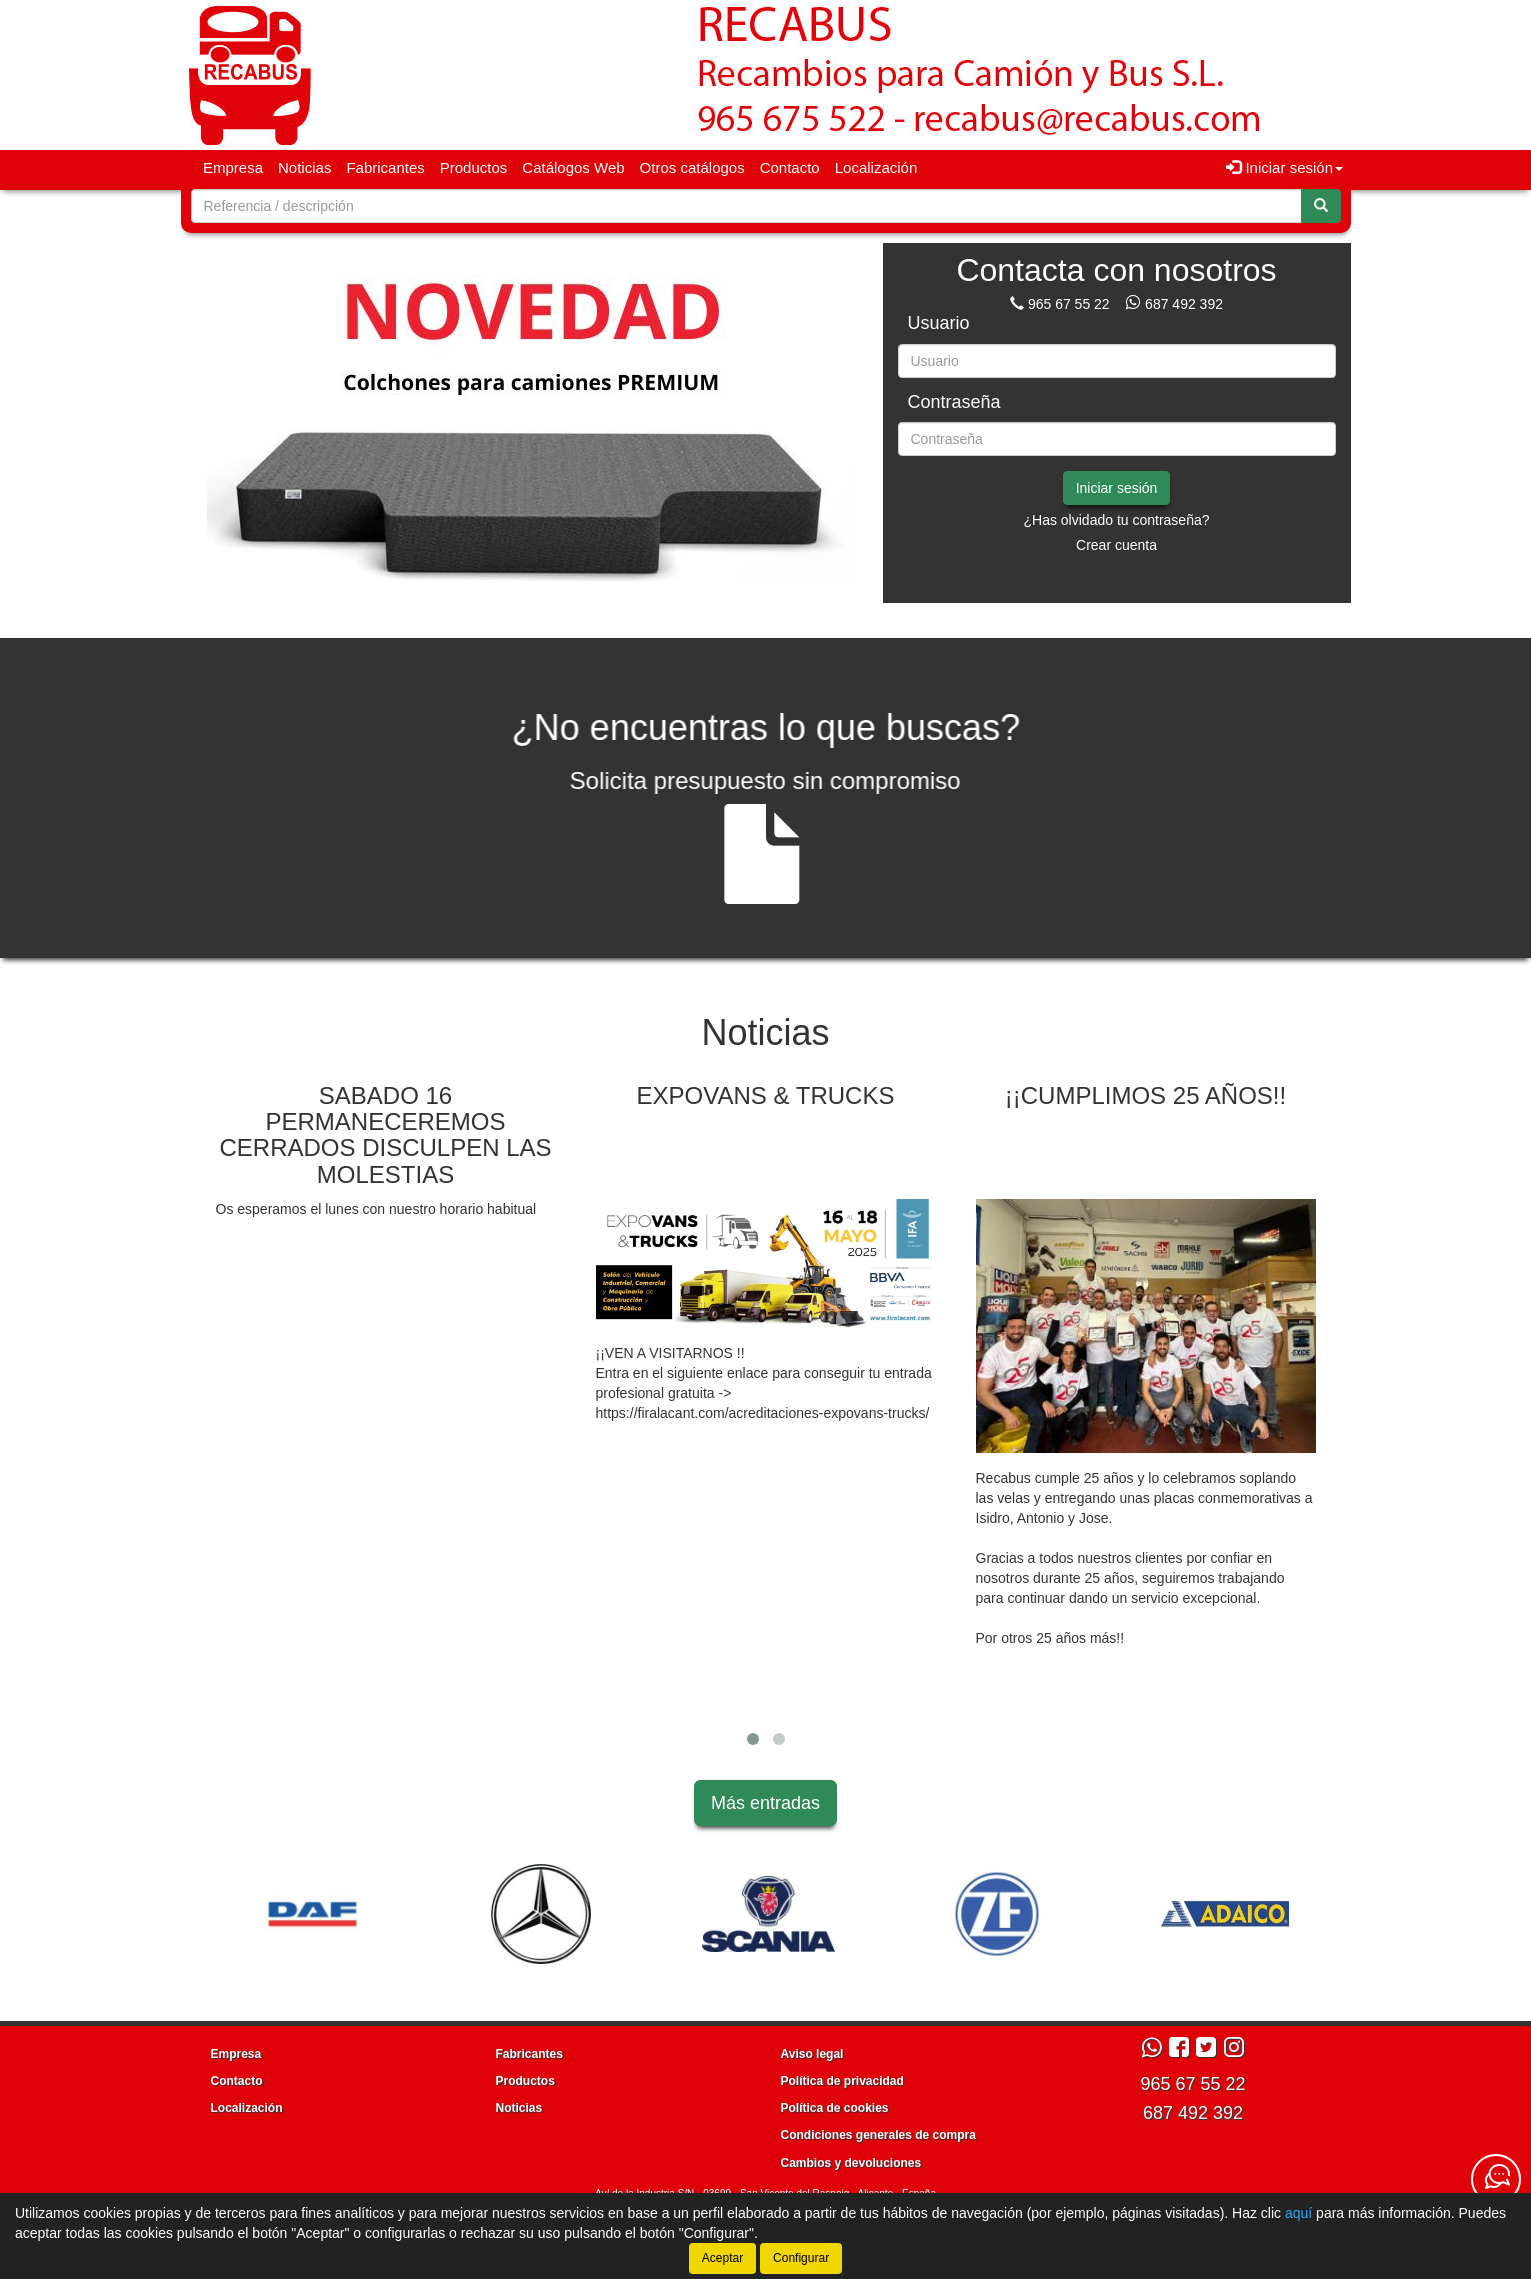 Image resolution: width=1531 pixels, height=2279 pixels. What do you see at coordinates (1117, 488) in the screenshot?
I see `Iniciar sesión` at bounding box center [1117, 488].